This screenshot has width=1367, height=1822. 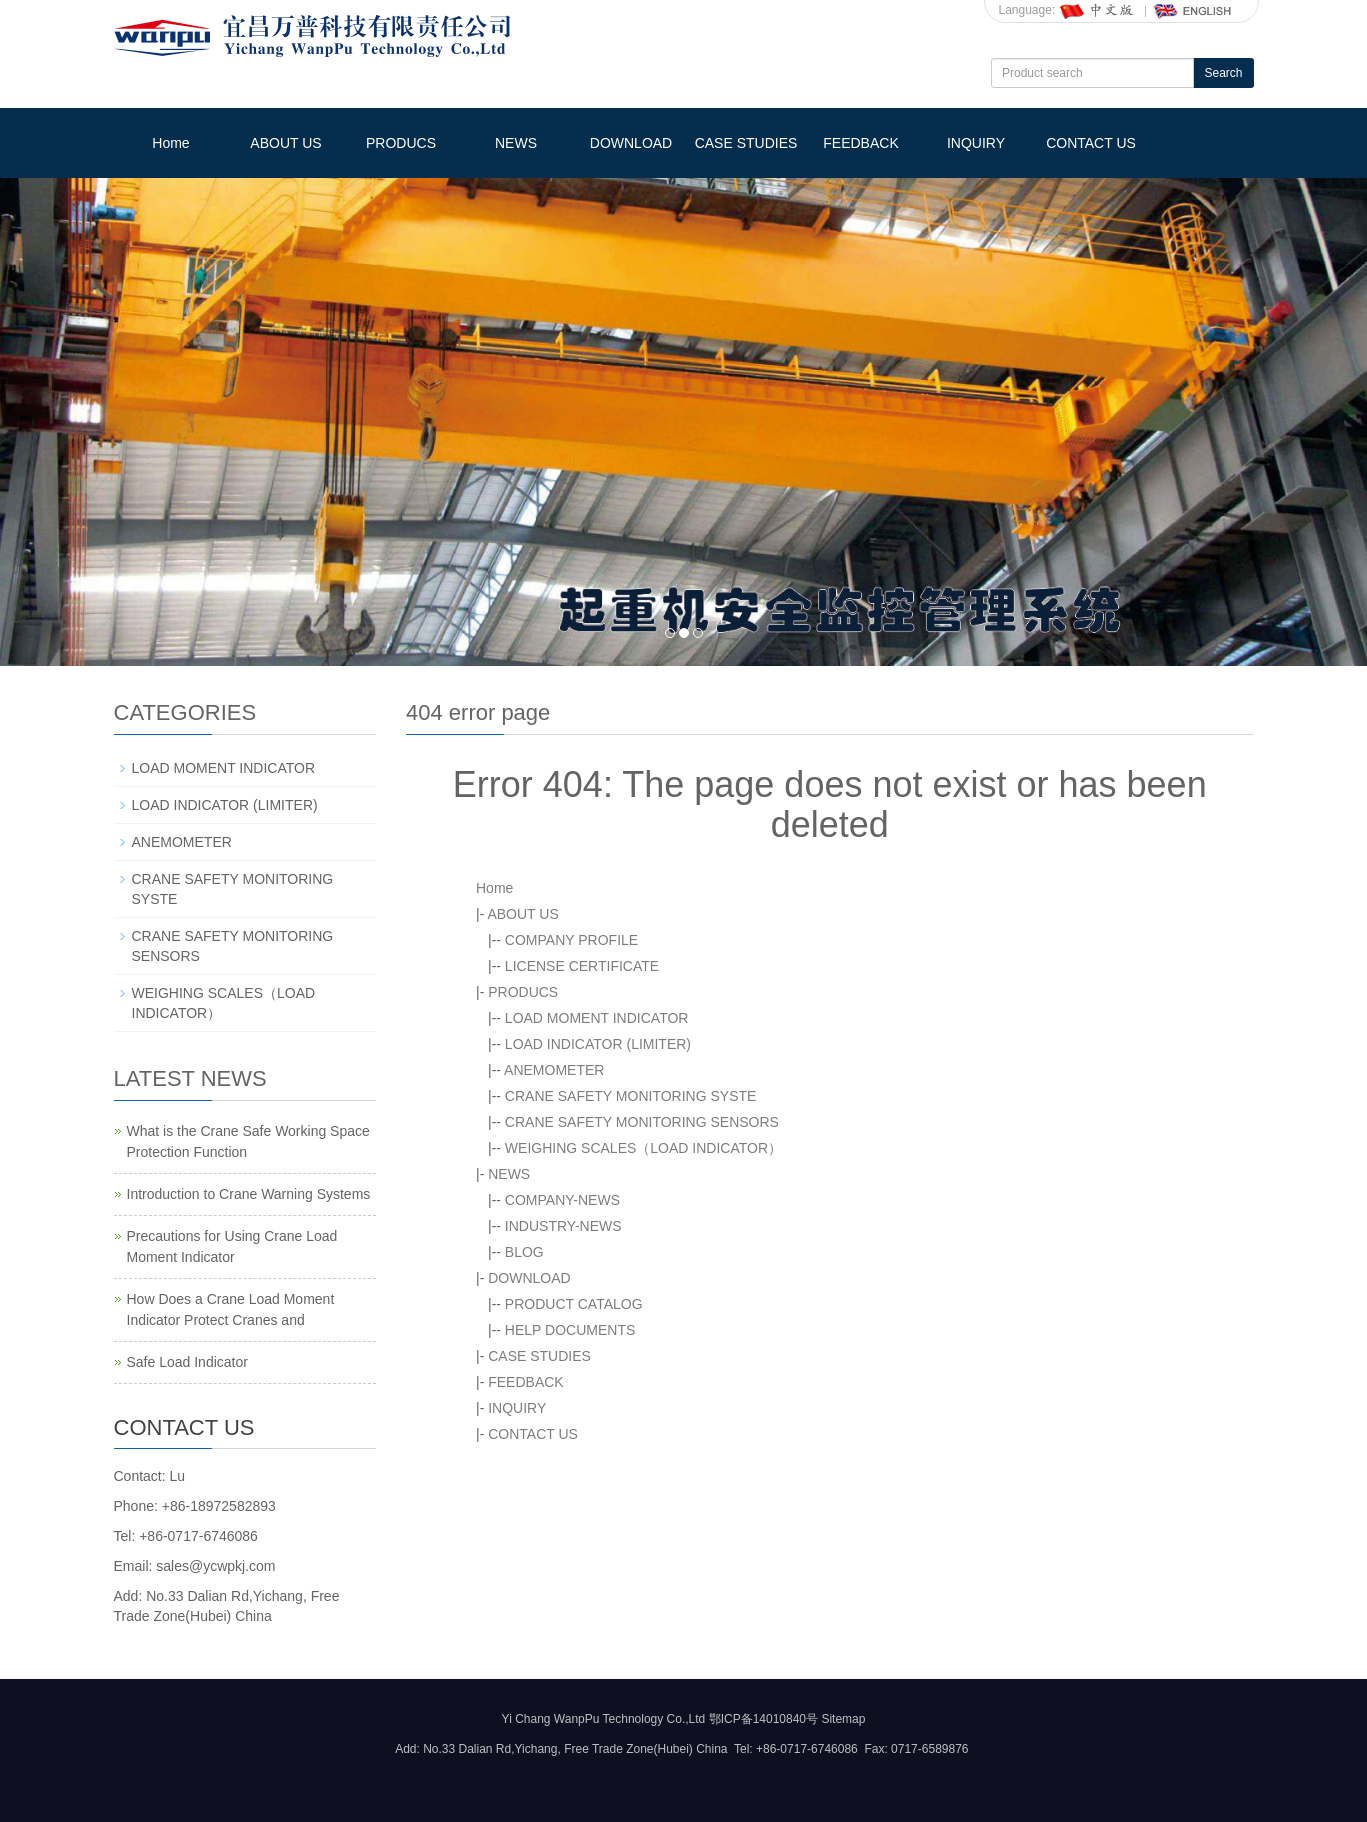 I want to click on Introduction to Crane Warning Systems, so click(x=249, y=1194).